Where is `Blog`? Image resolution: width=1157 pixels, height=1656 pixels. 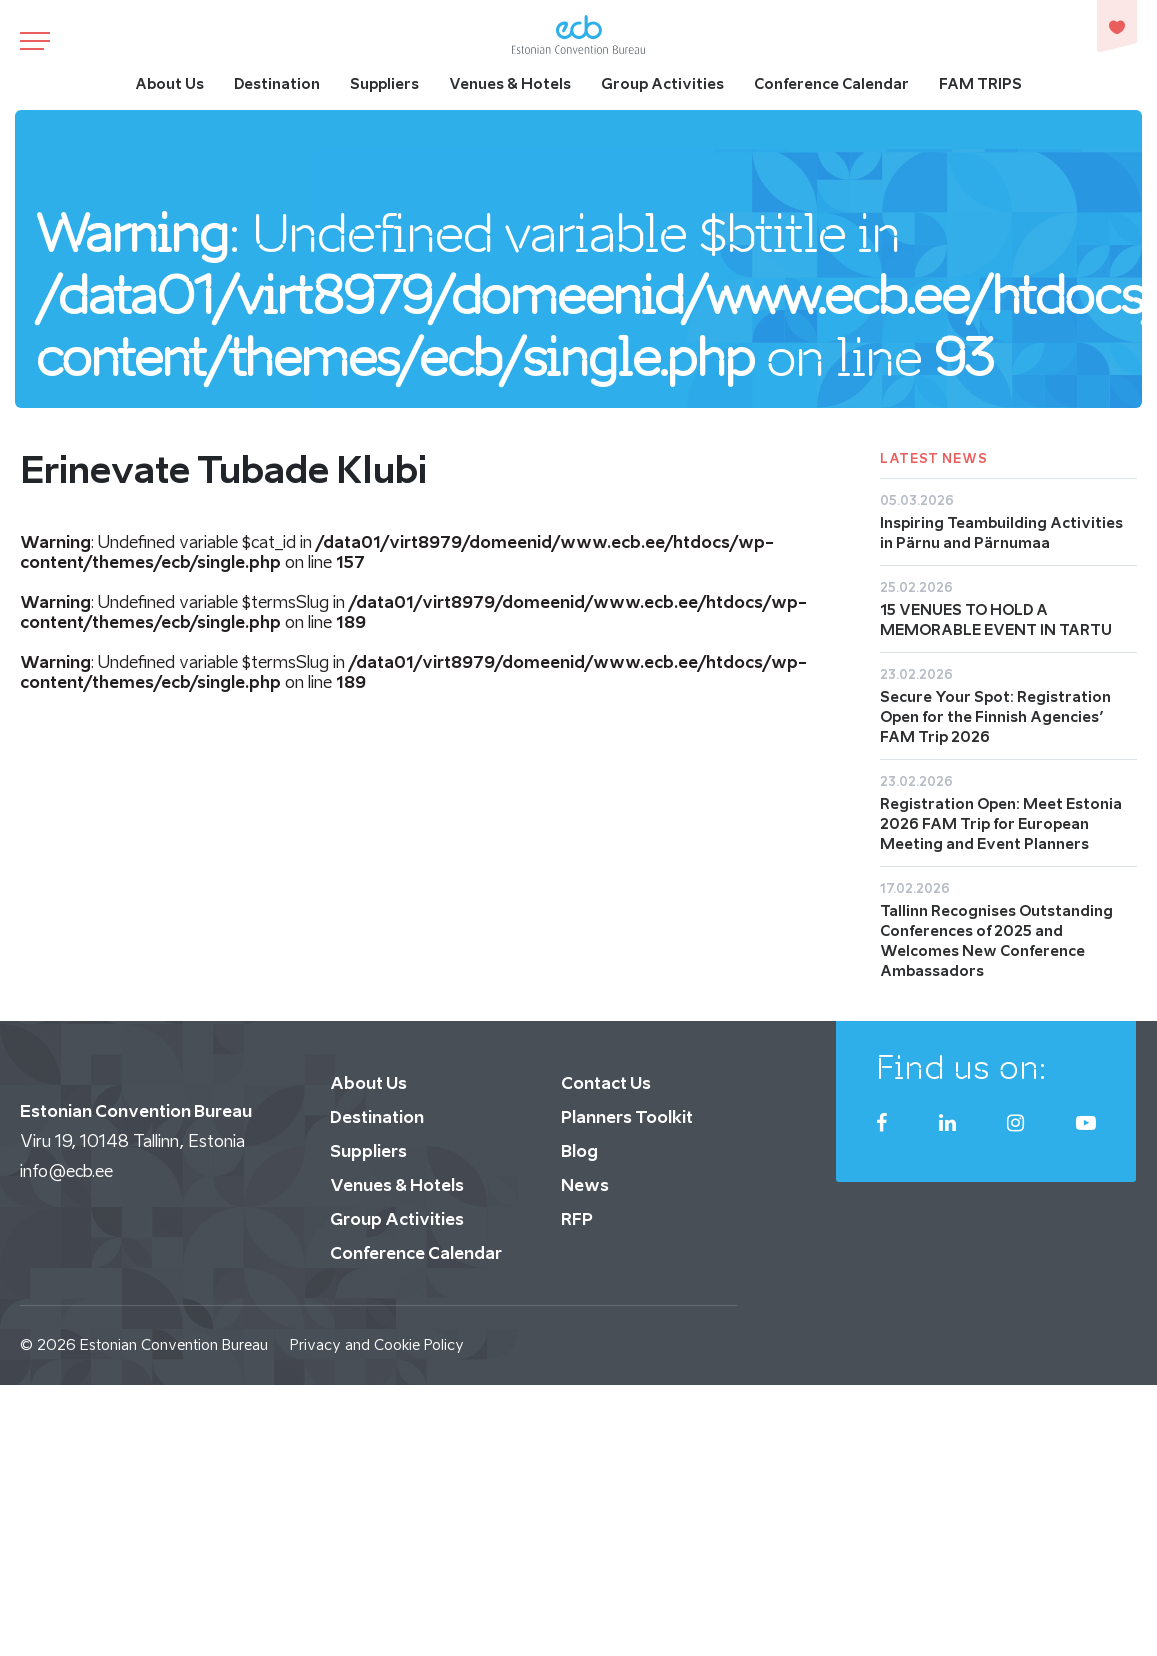
Blog is located at coordinates (579, 1151).